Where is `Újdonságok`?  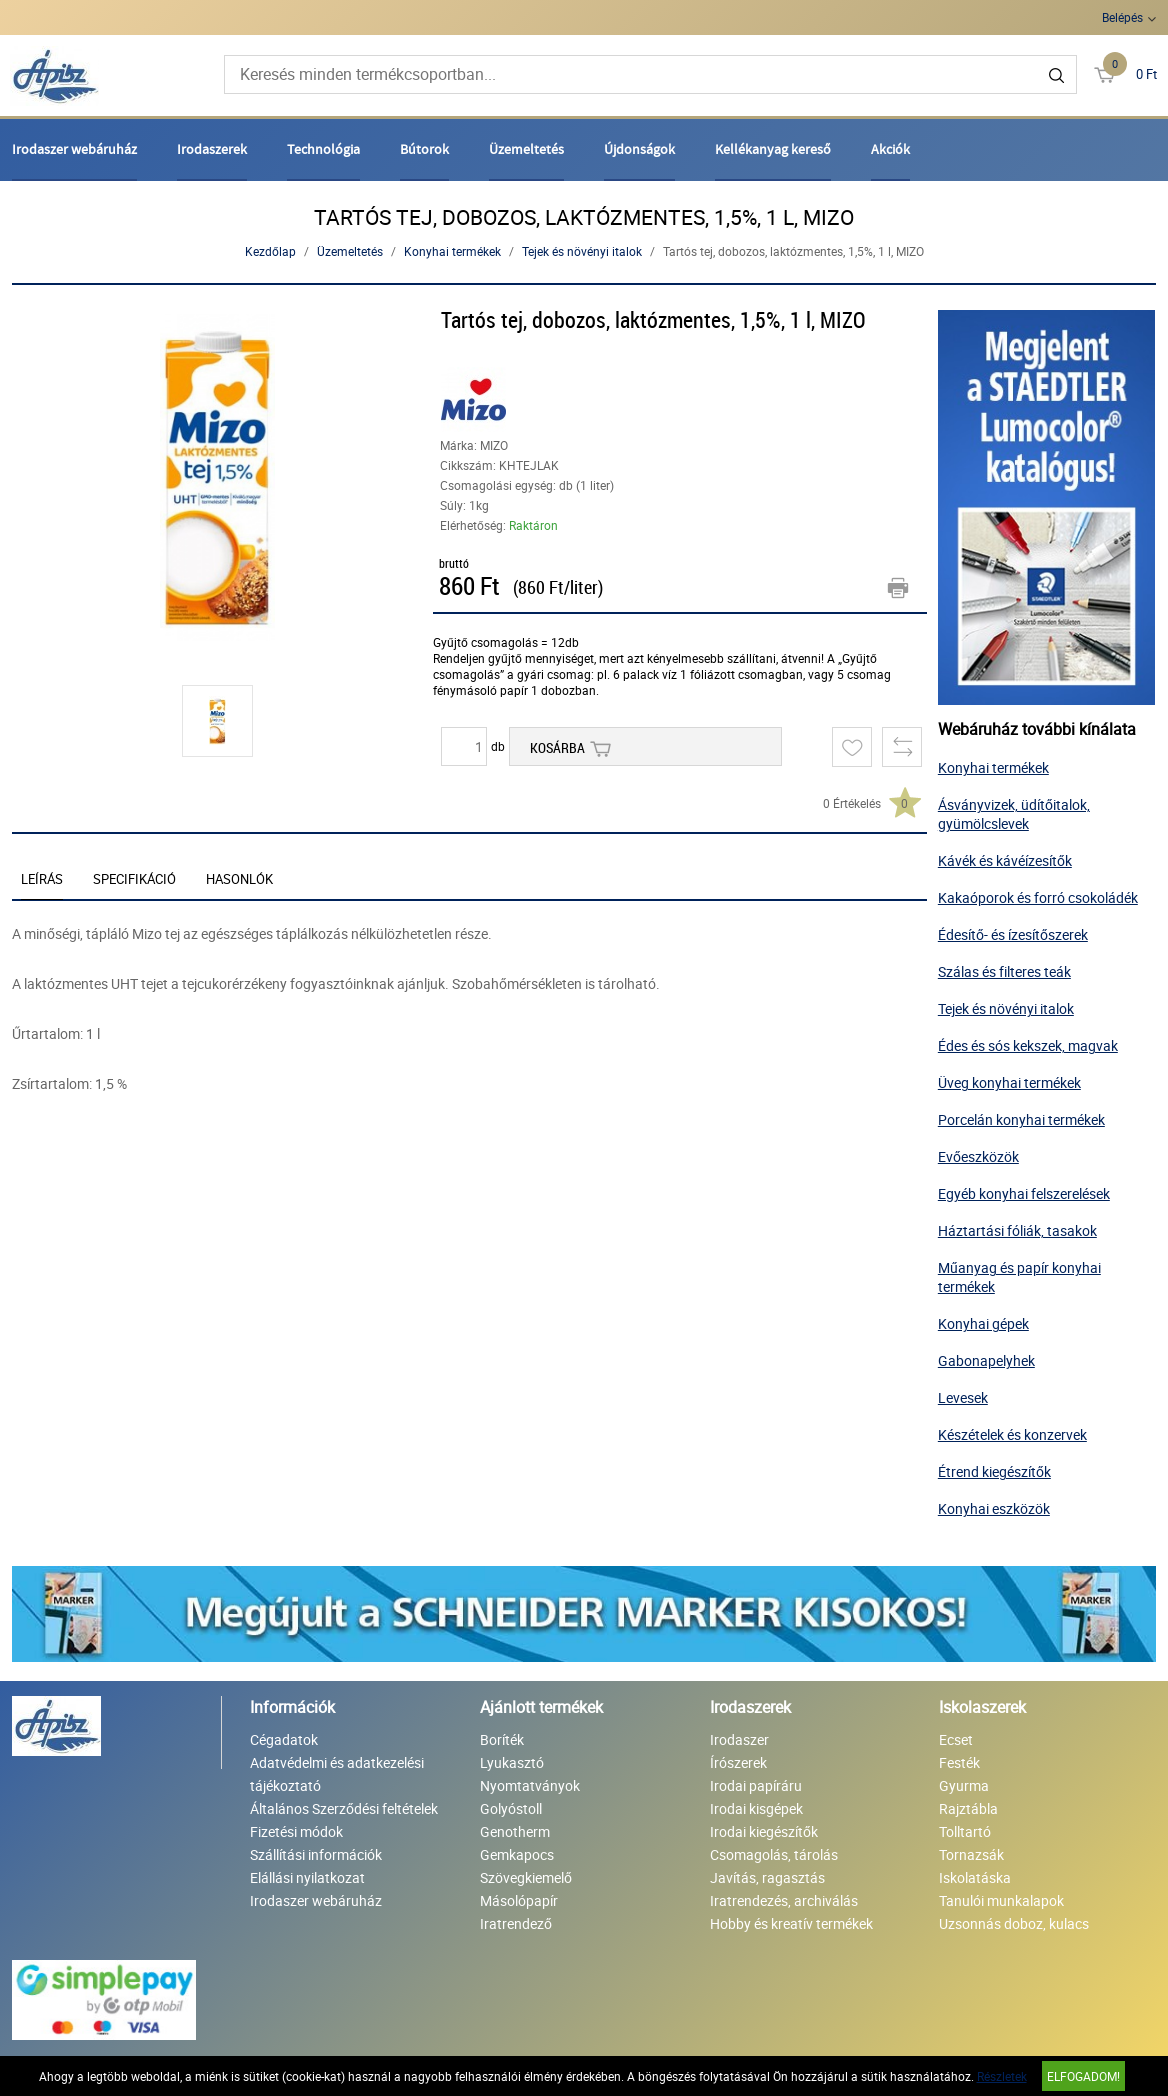 Újdonságok is located at coordinates (639, 149).